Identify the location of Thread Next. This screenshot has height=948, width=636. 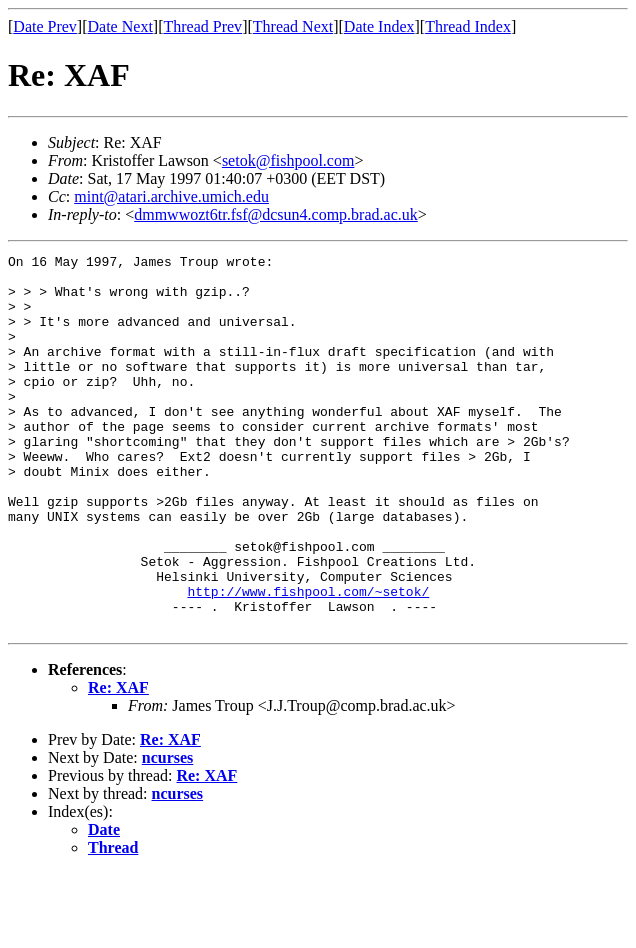
(293, 26).